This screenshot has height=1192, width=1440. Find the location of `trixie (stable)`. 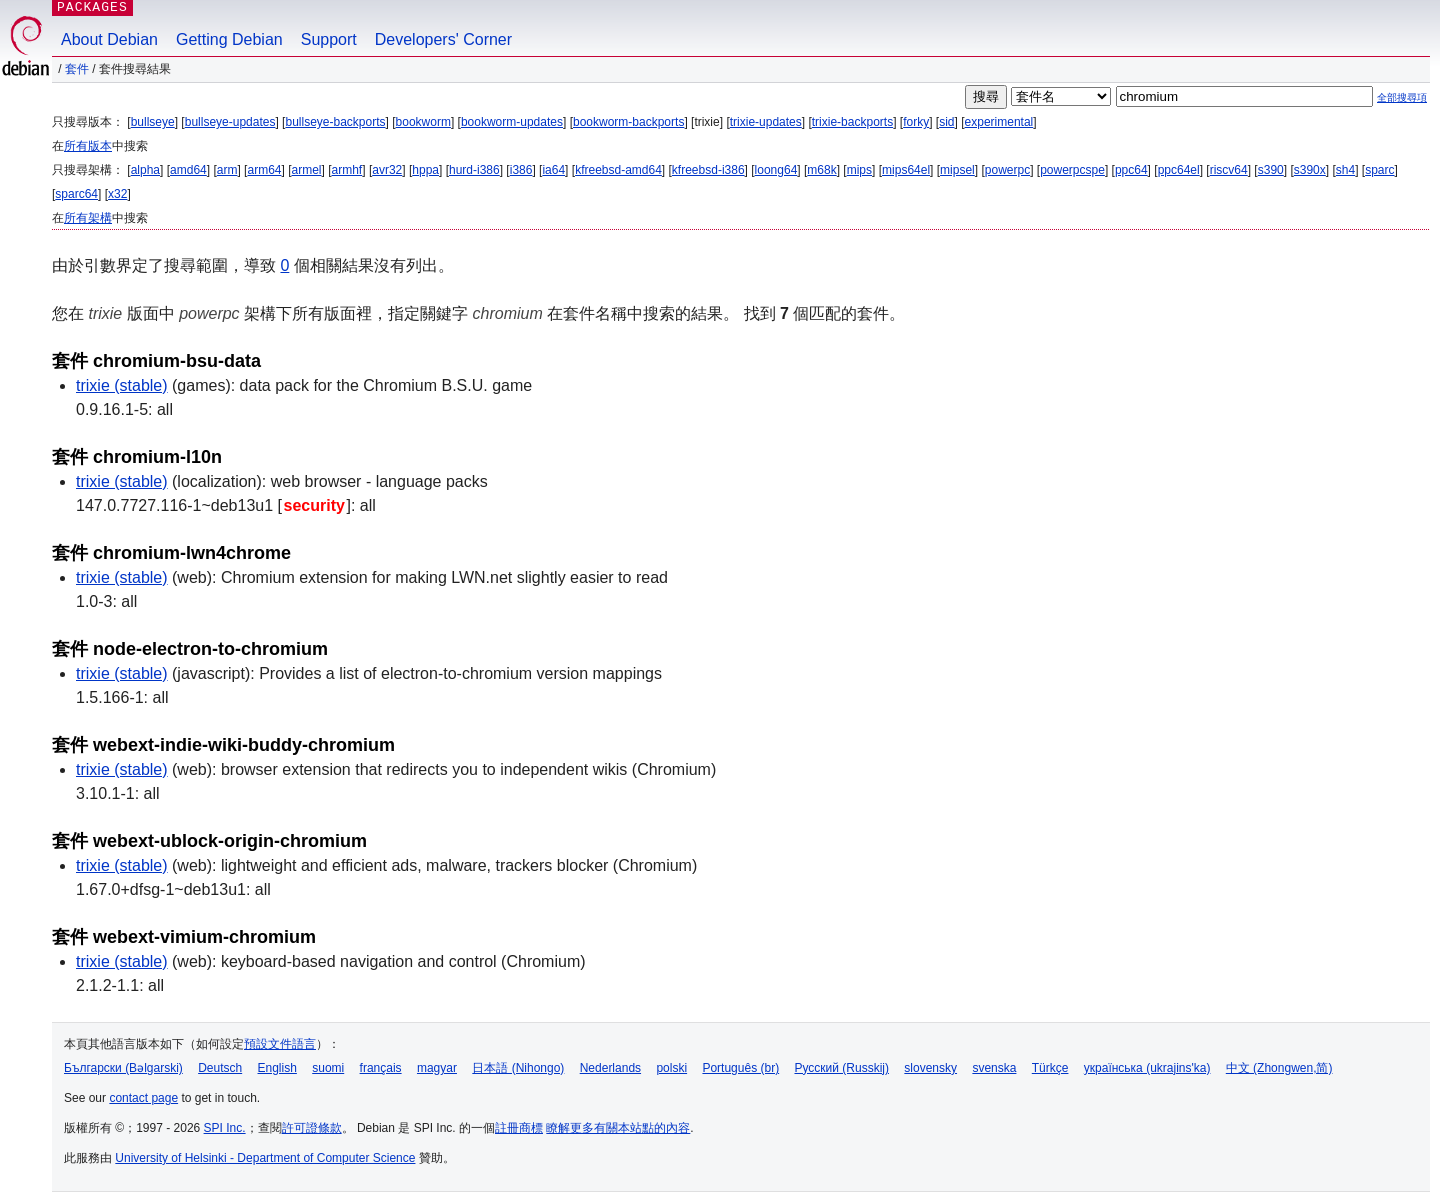

trixie (stable) is located at coordinates (122, 385).